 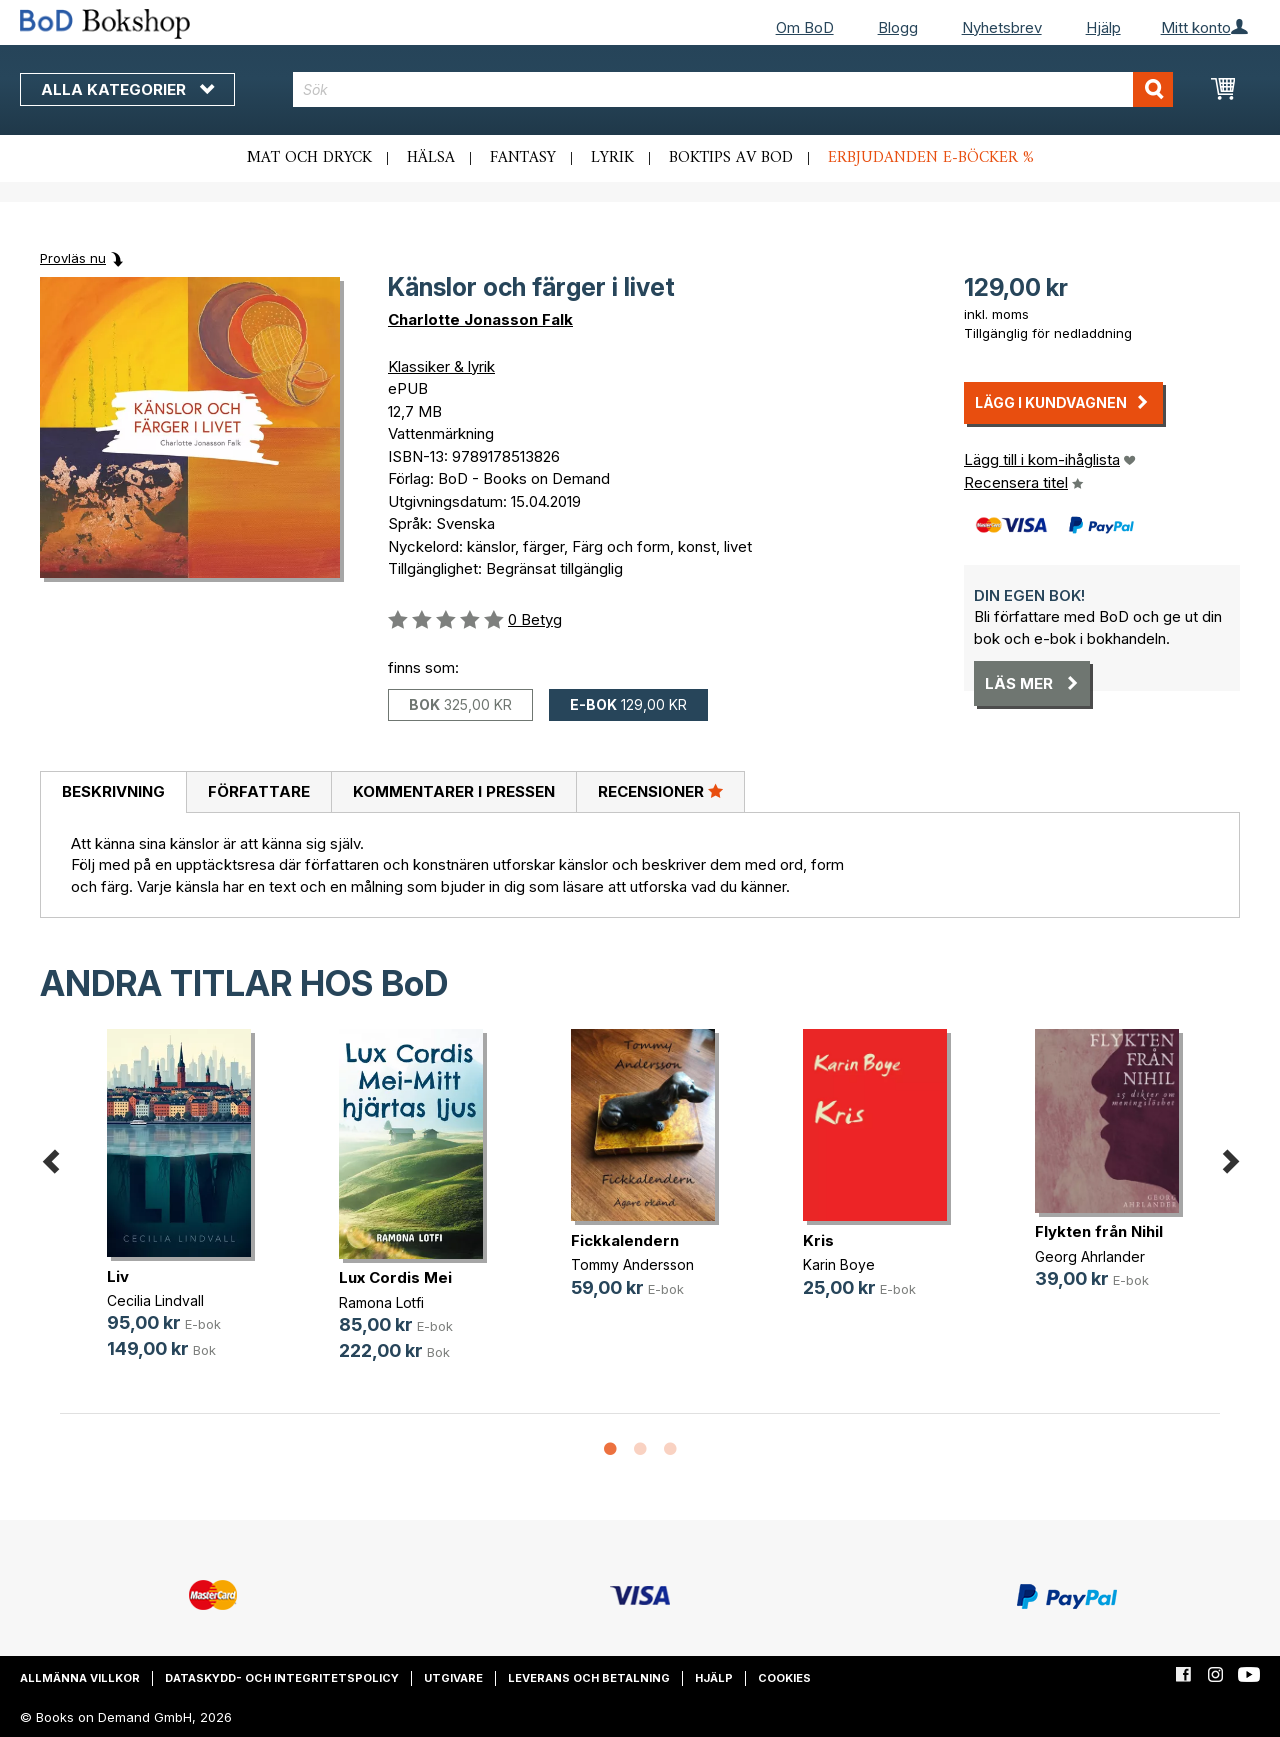 I want to click on Fickkalendern, so click(x=625, y=1240).